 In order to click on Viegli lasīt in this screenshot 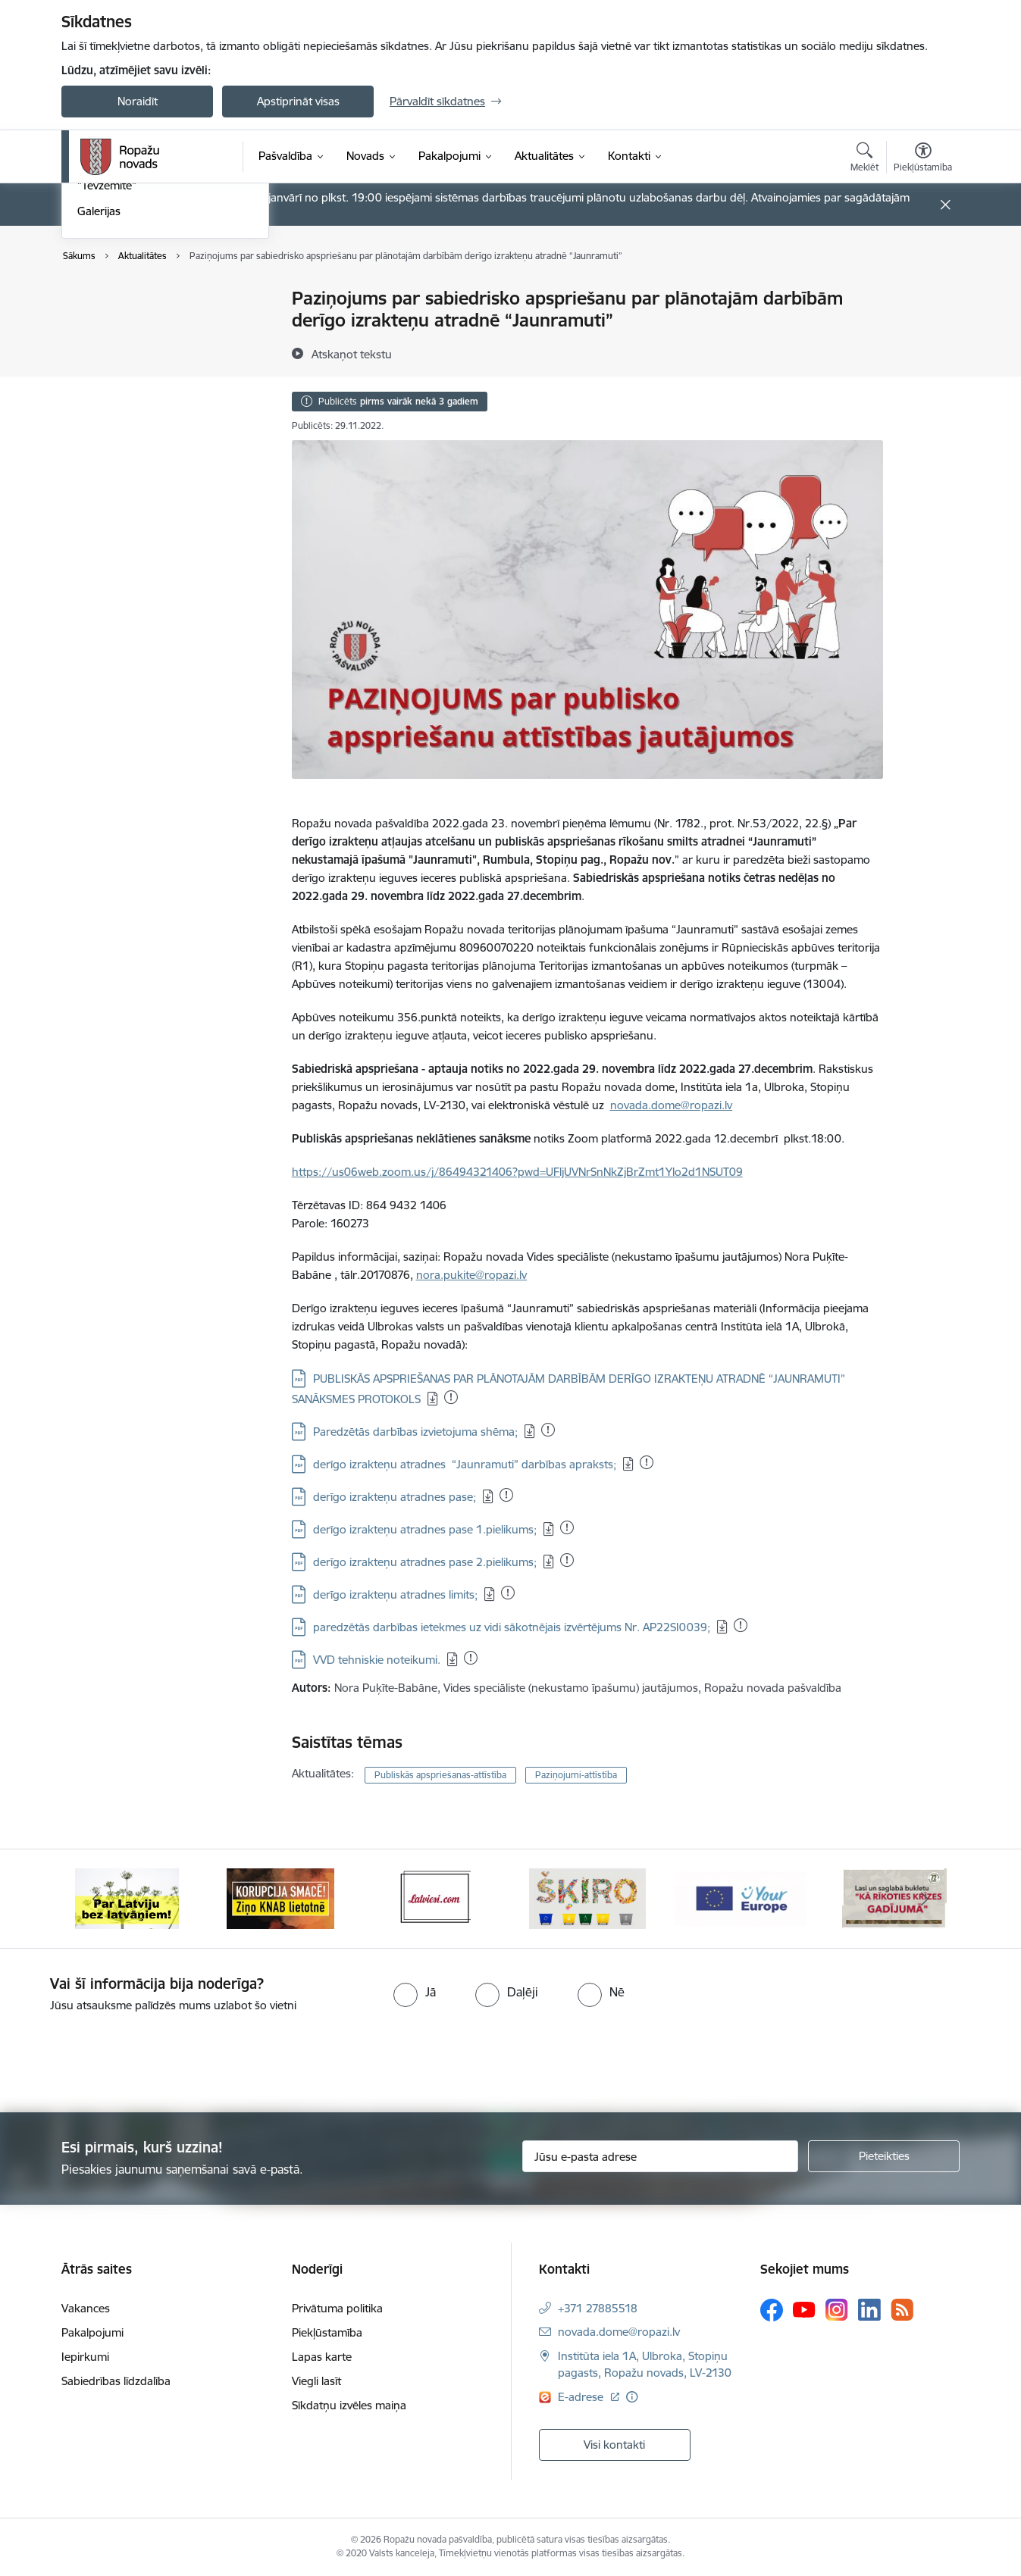, I will do `click(316, 2381)`.